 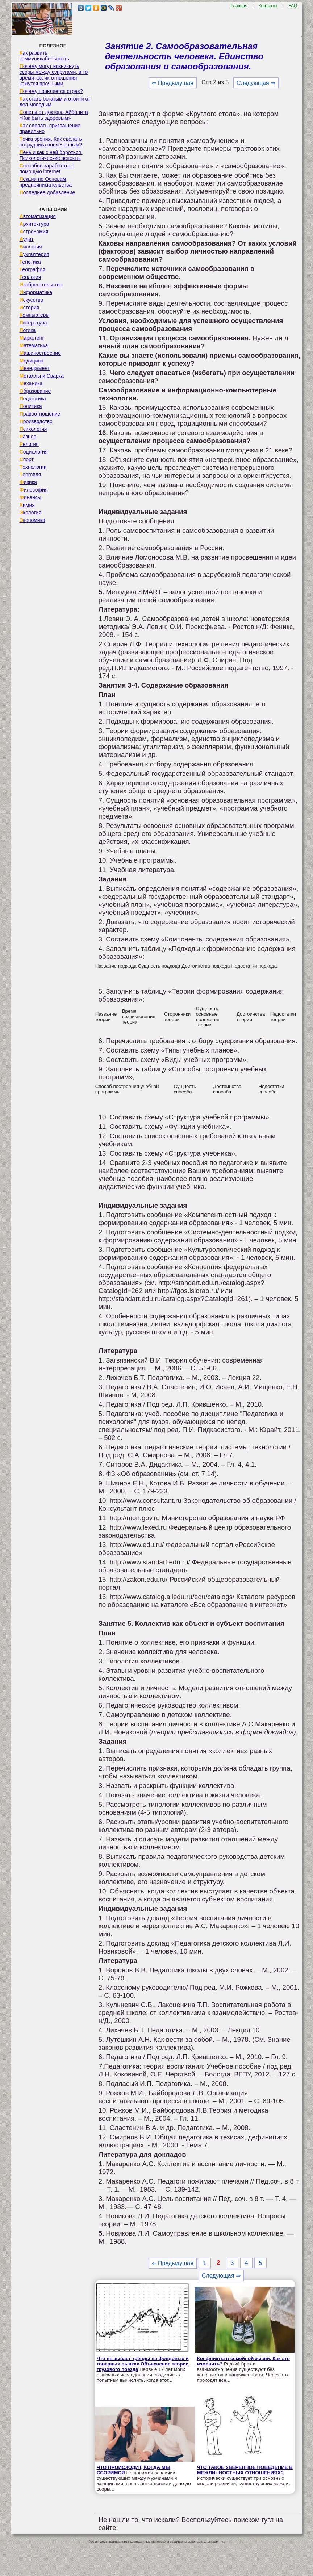 What do you see at coordinates (55, 101) in the screenshot?
I see `Как стать богатым и отойти от дел молодым` at bounding box center [55, 101].